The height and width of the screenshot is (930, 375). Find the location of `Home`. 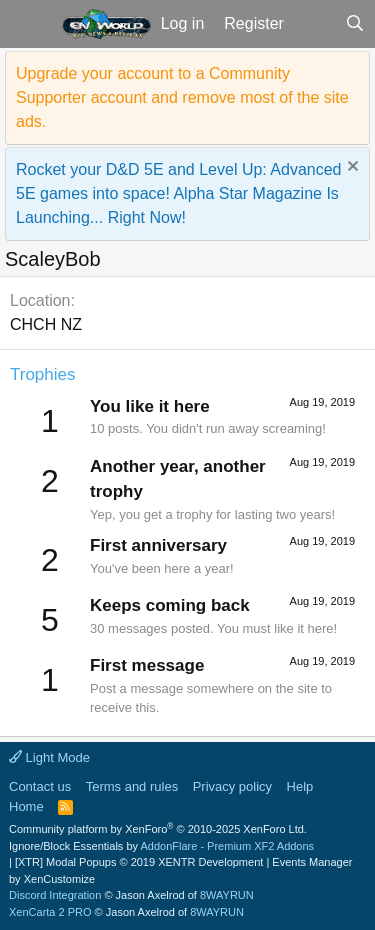

Home is located at coordinates (26, 806).